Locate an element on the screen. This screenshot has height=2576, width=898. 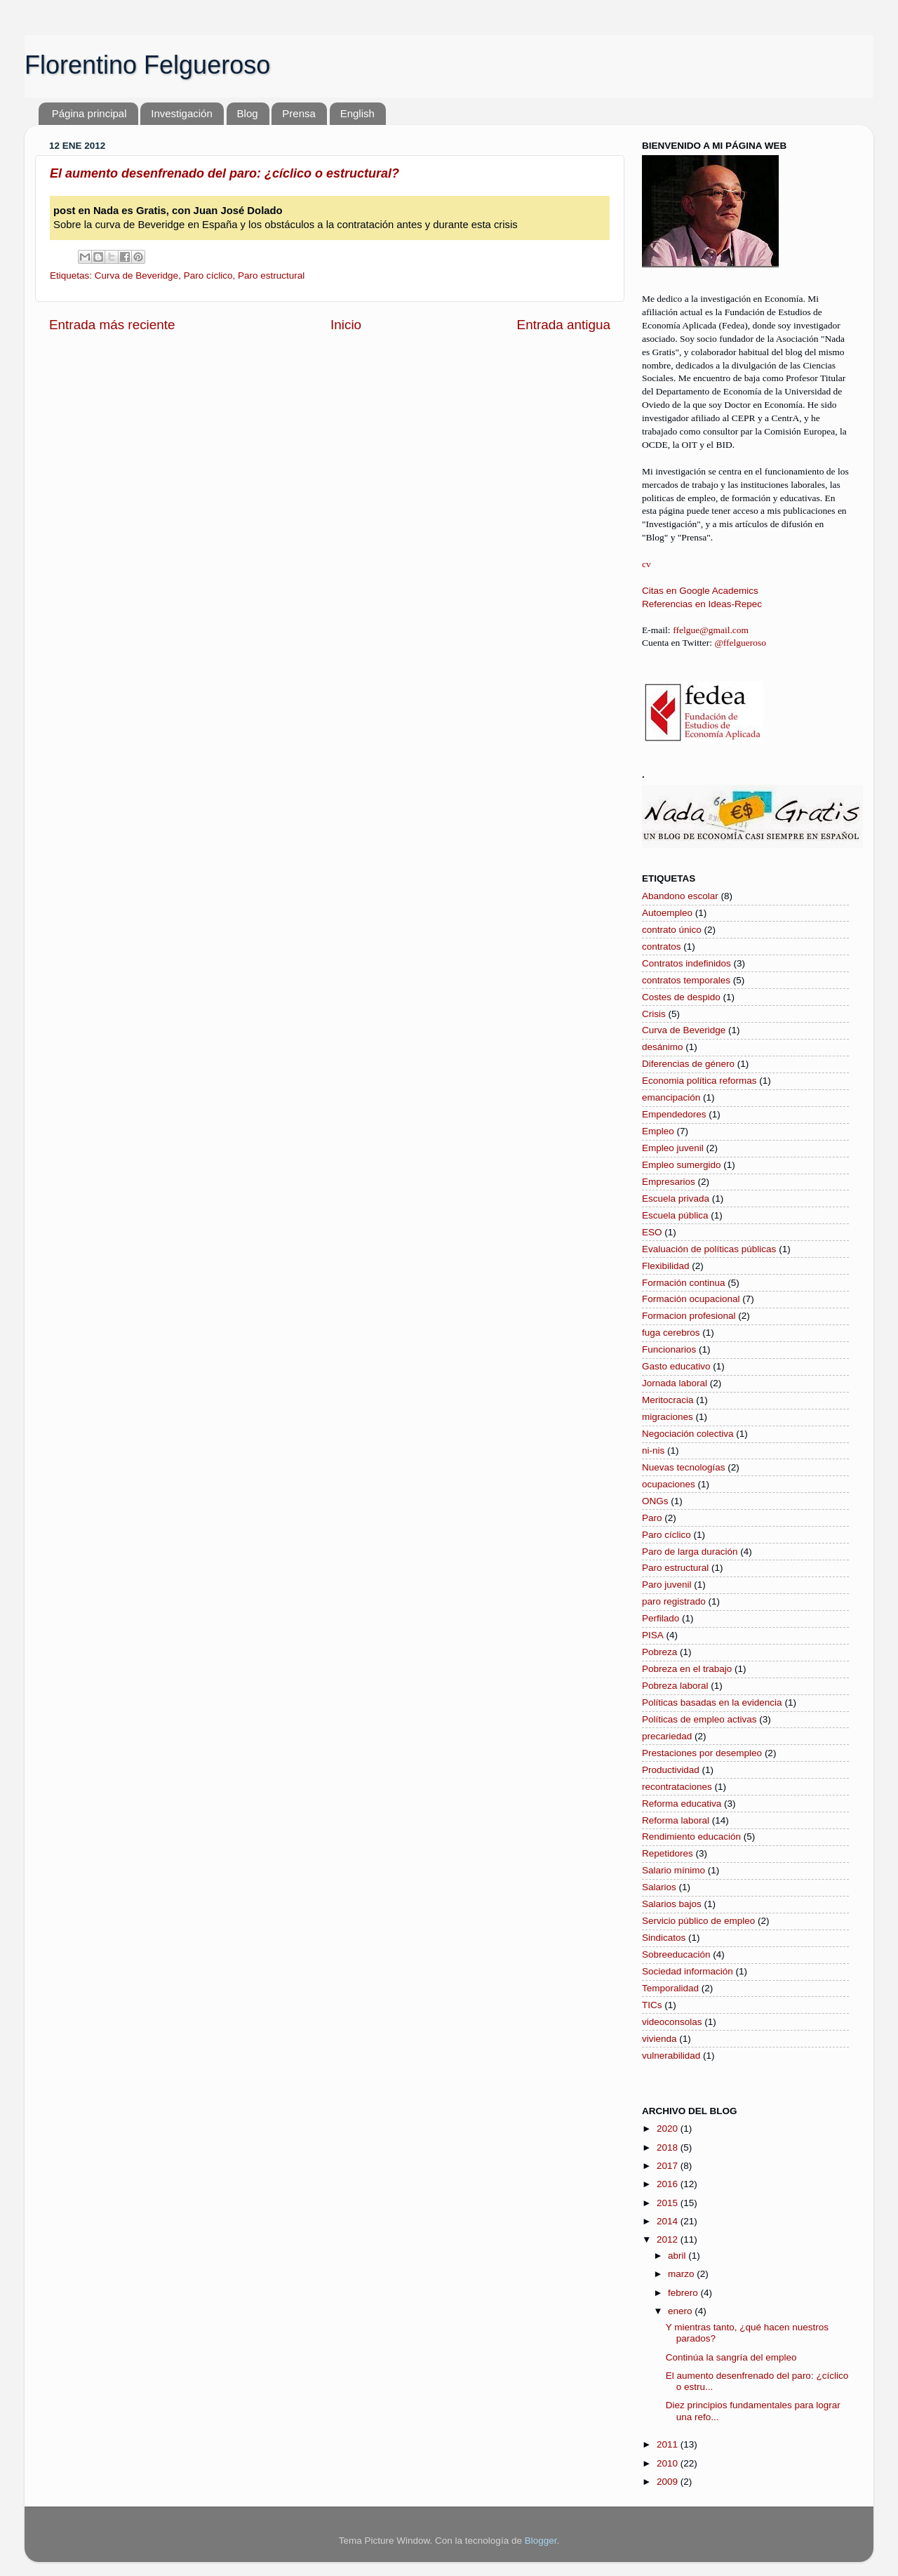
febrero is located at coordinates (684, 2293).